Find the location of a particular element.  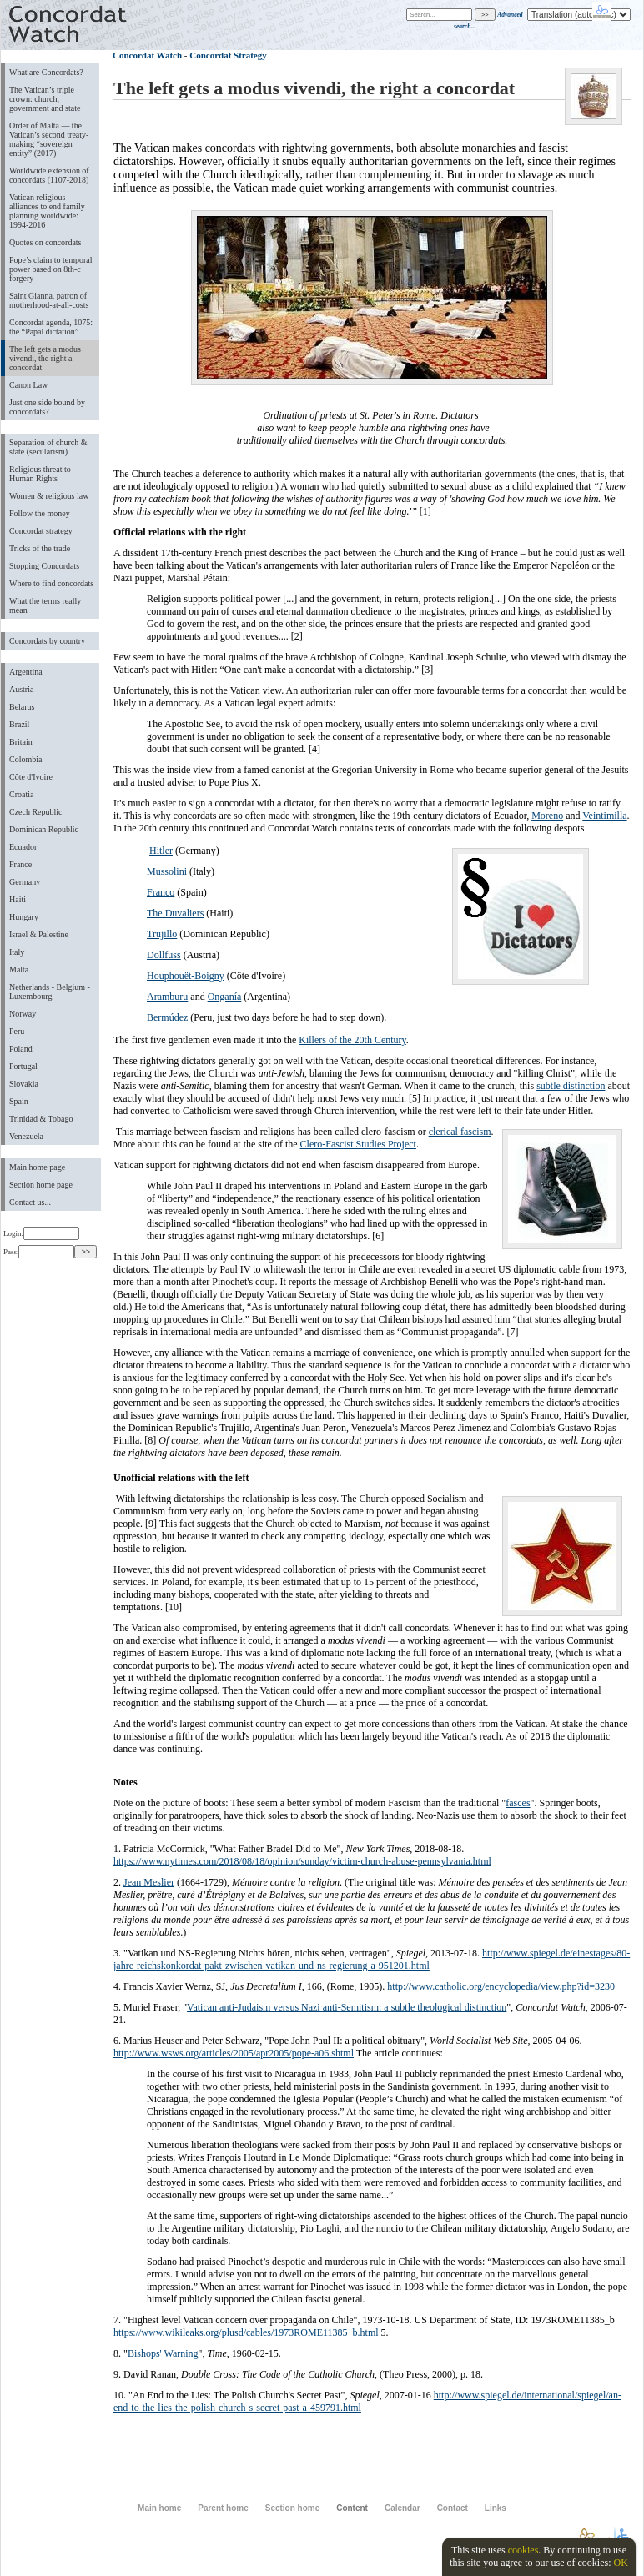

Content is located at coordinates (352, 2508).